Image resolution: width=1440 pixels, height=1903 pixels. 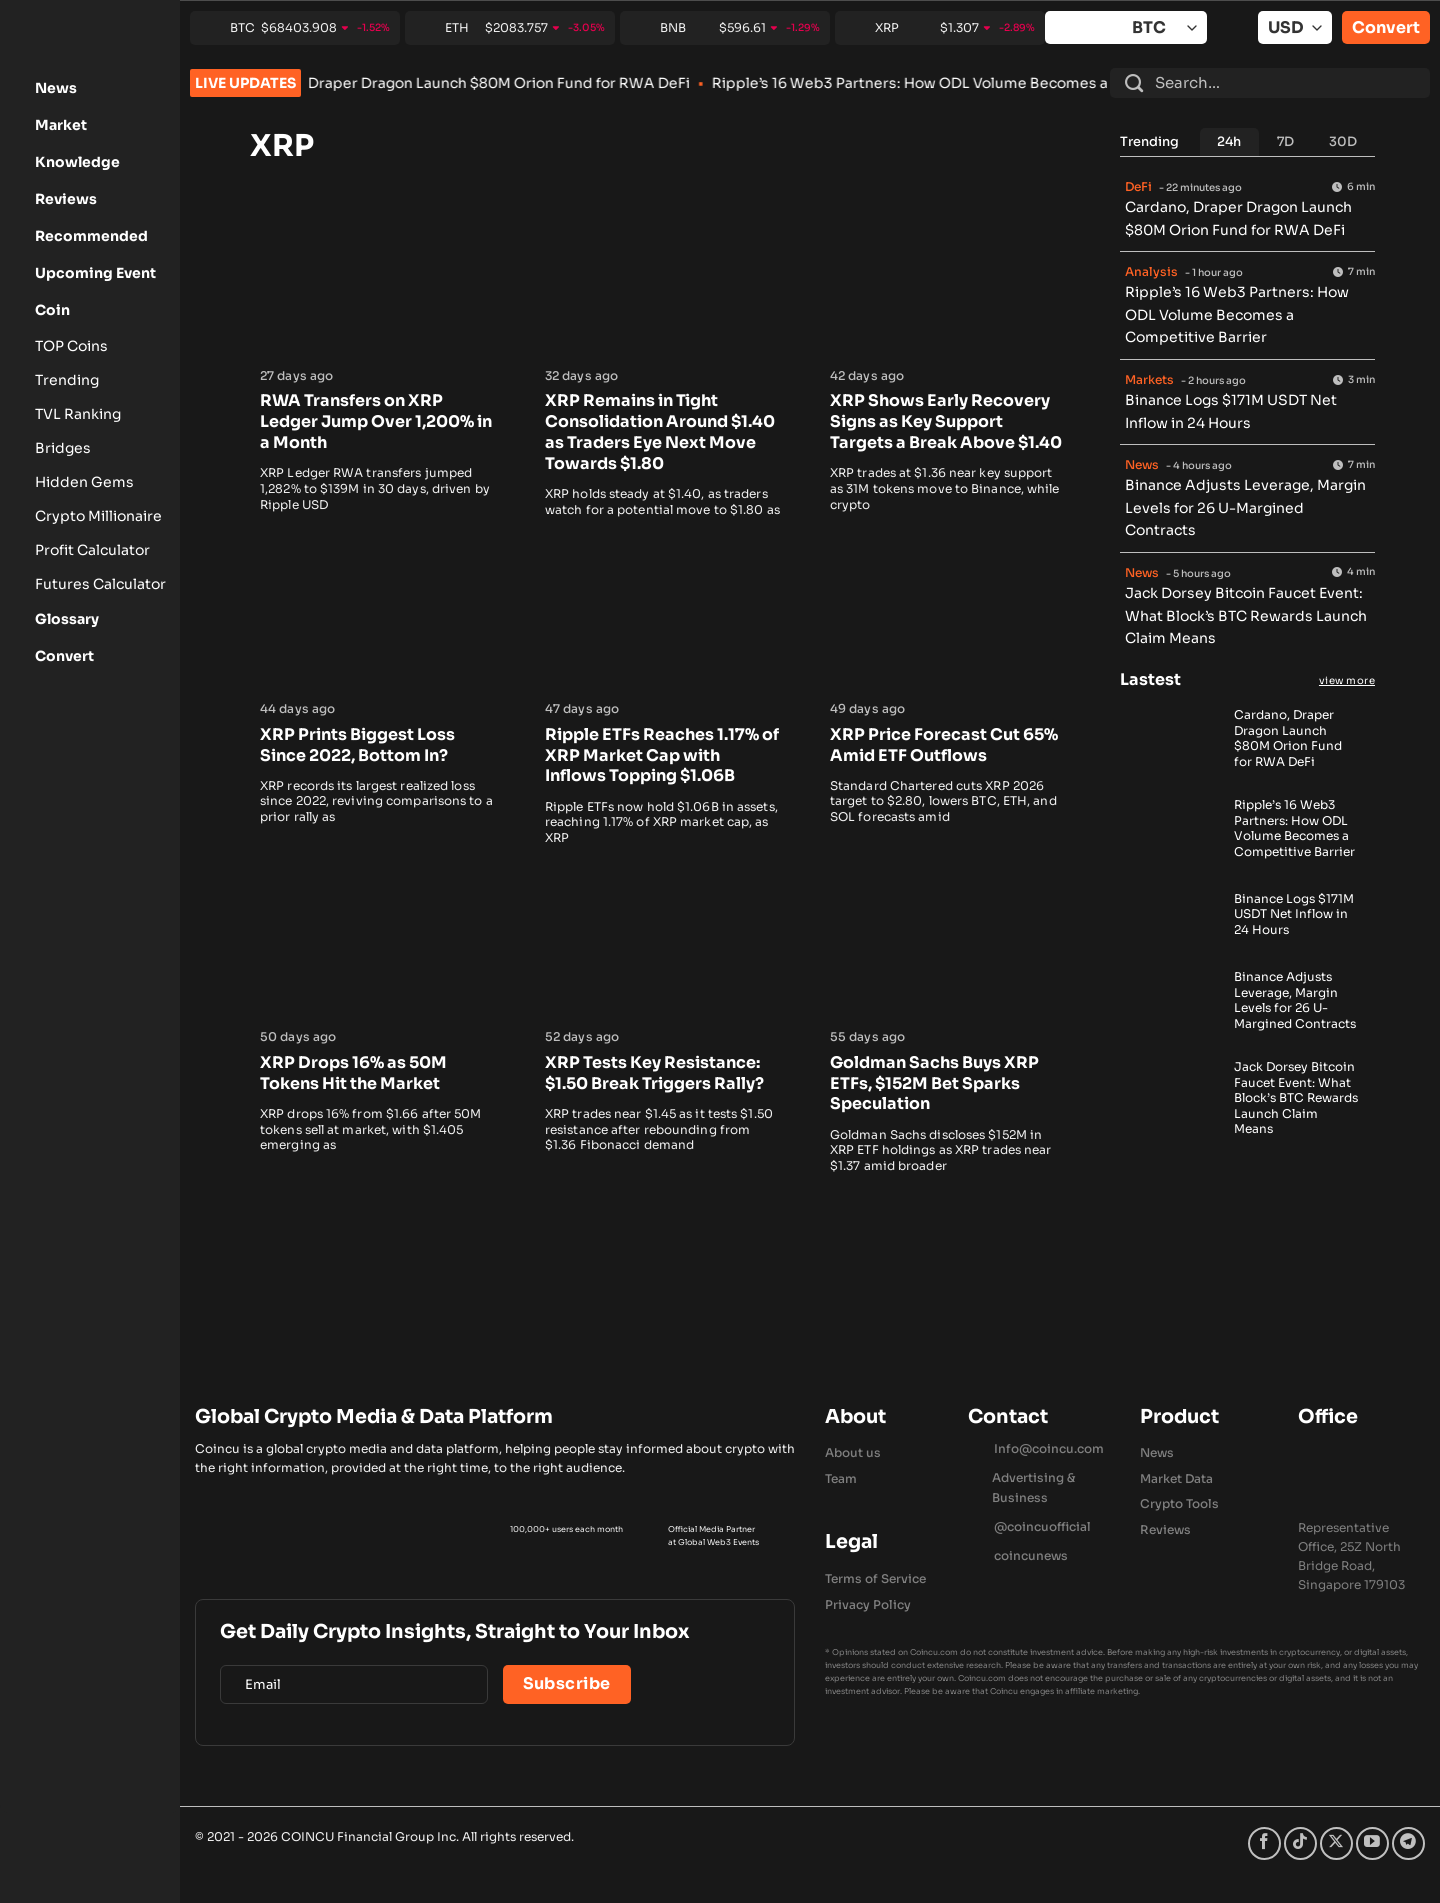 What do you see at coordinates (376, 422) in the screenshot?
I see `RWA Transfers on XRP Ledger Jump Over 1,200% in a Month` at bounding box center [376, 422].